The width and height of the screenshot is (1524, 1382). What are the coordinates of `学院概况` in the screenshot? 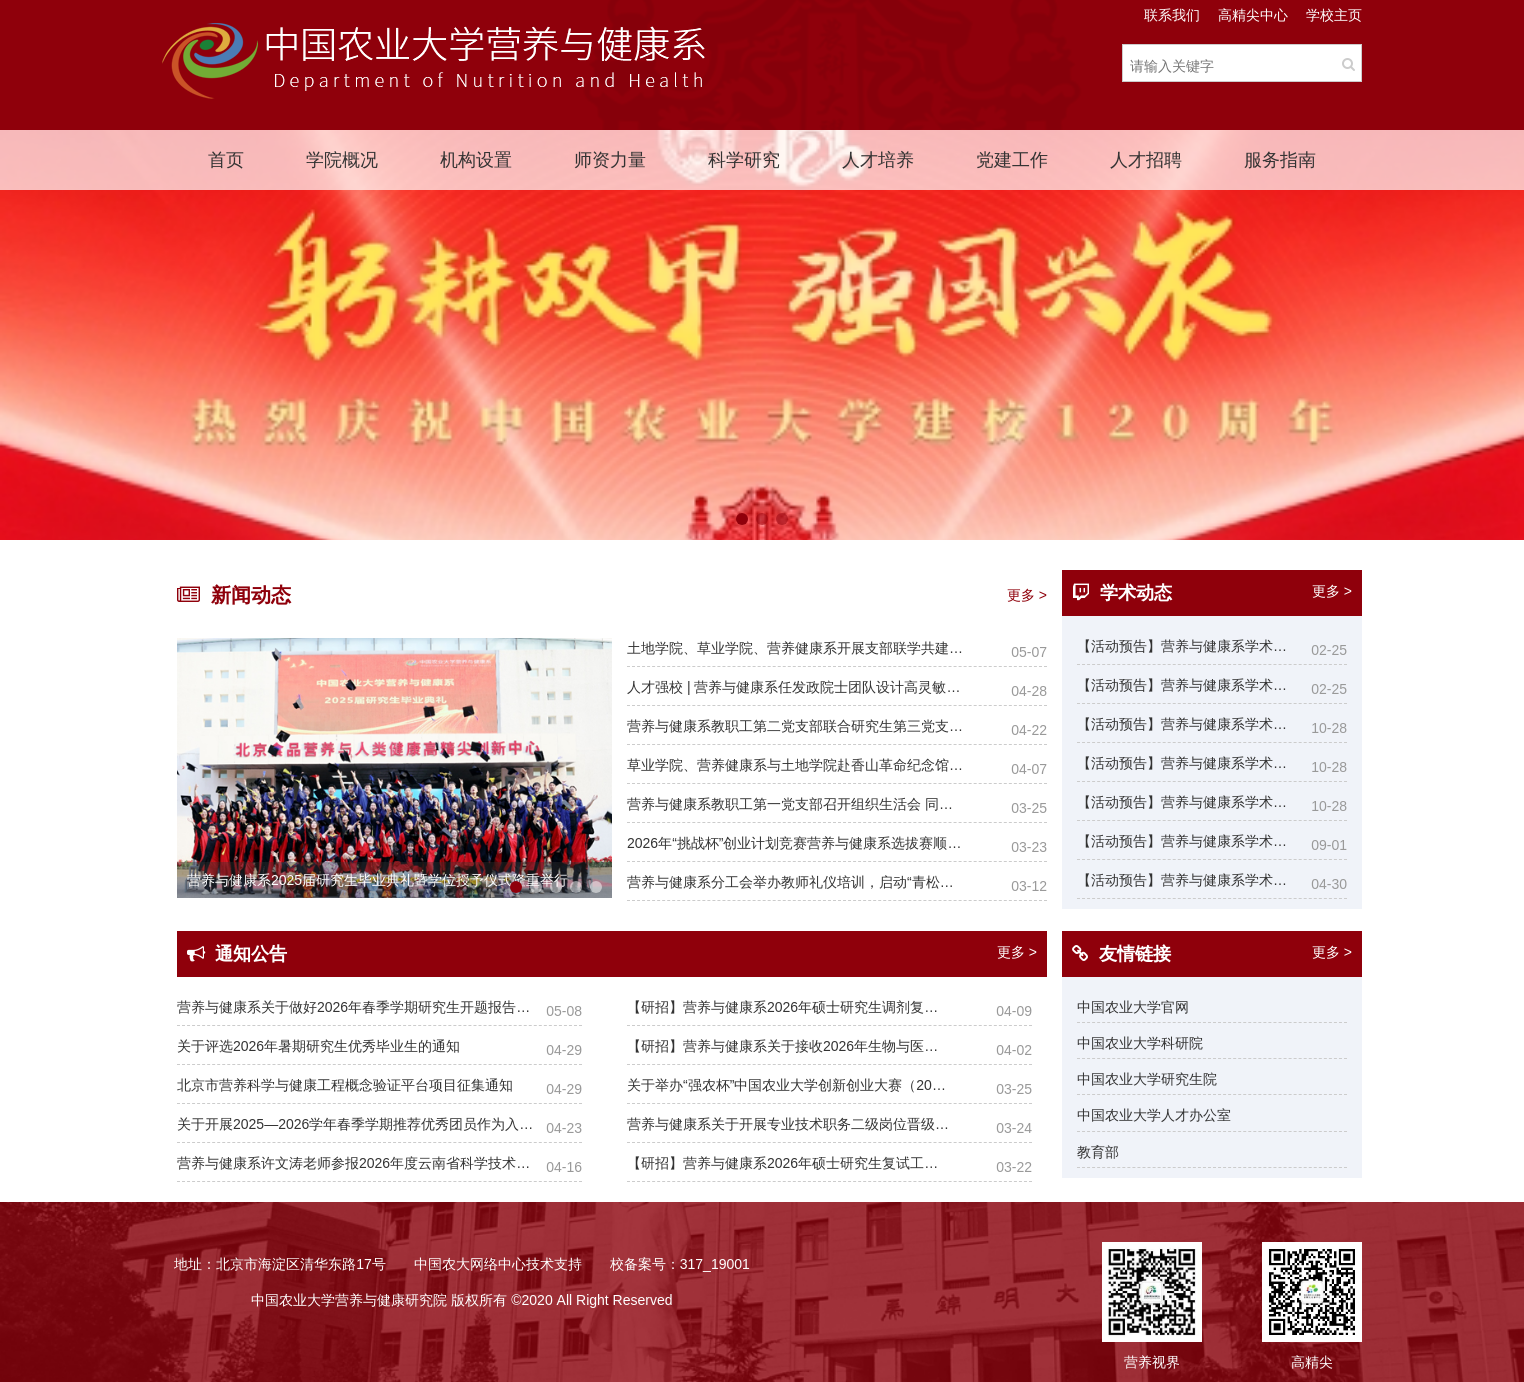 It's located at (342, 160).